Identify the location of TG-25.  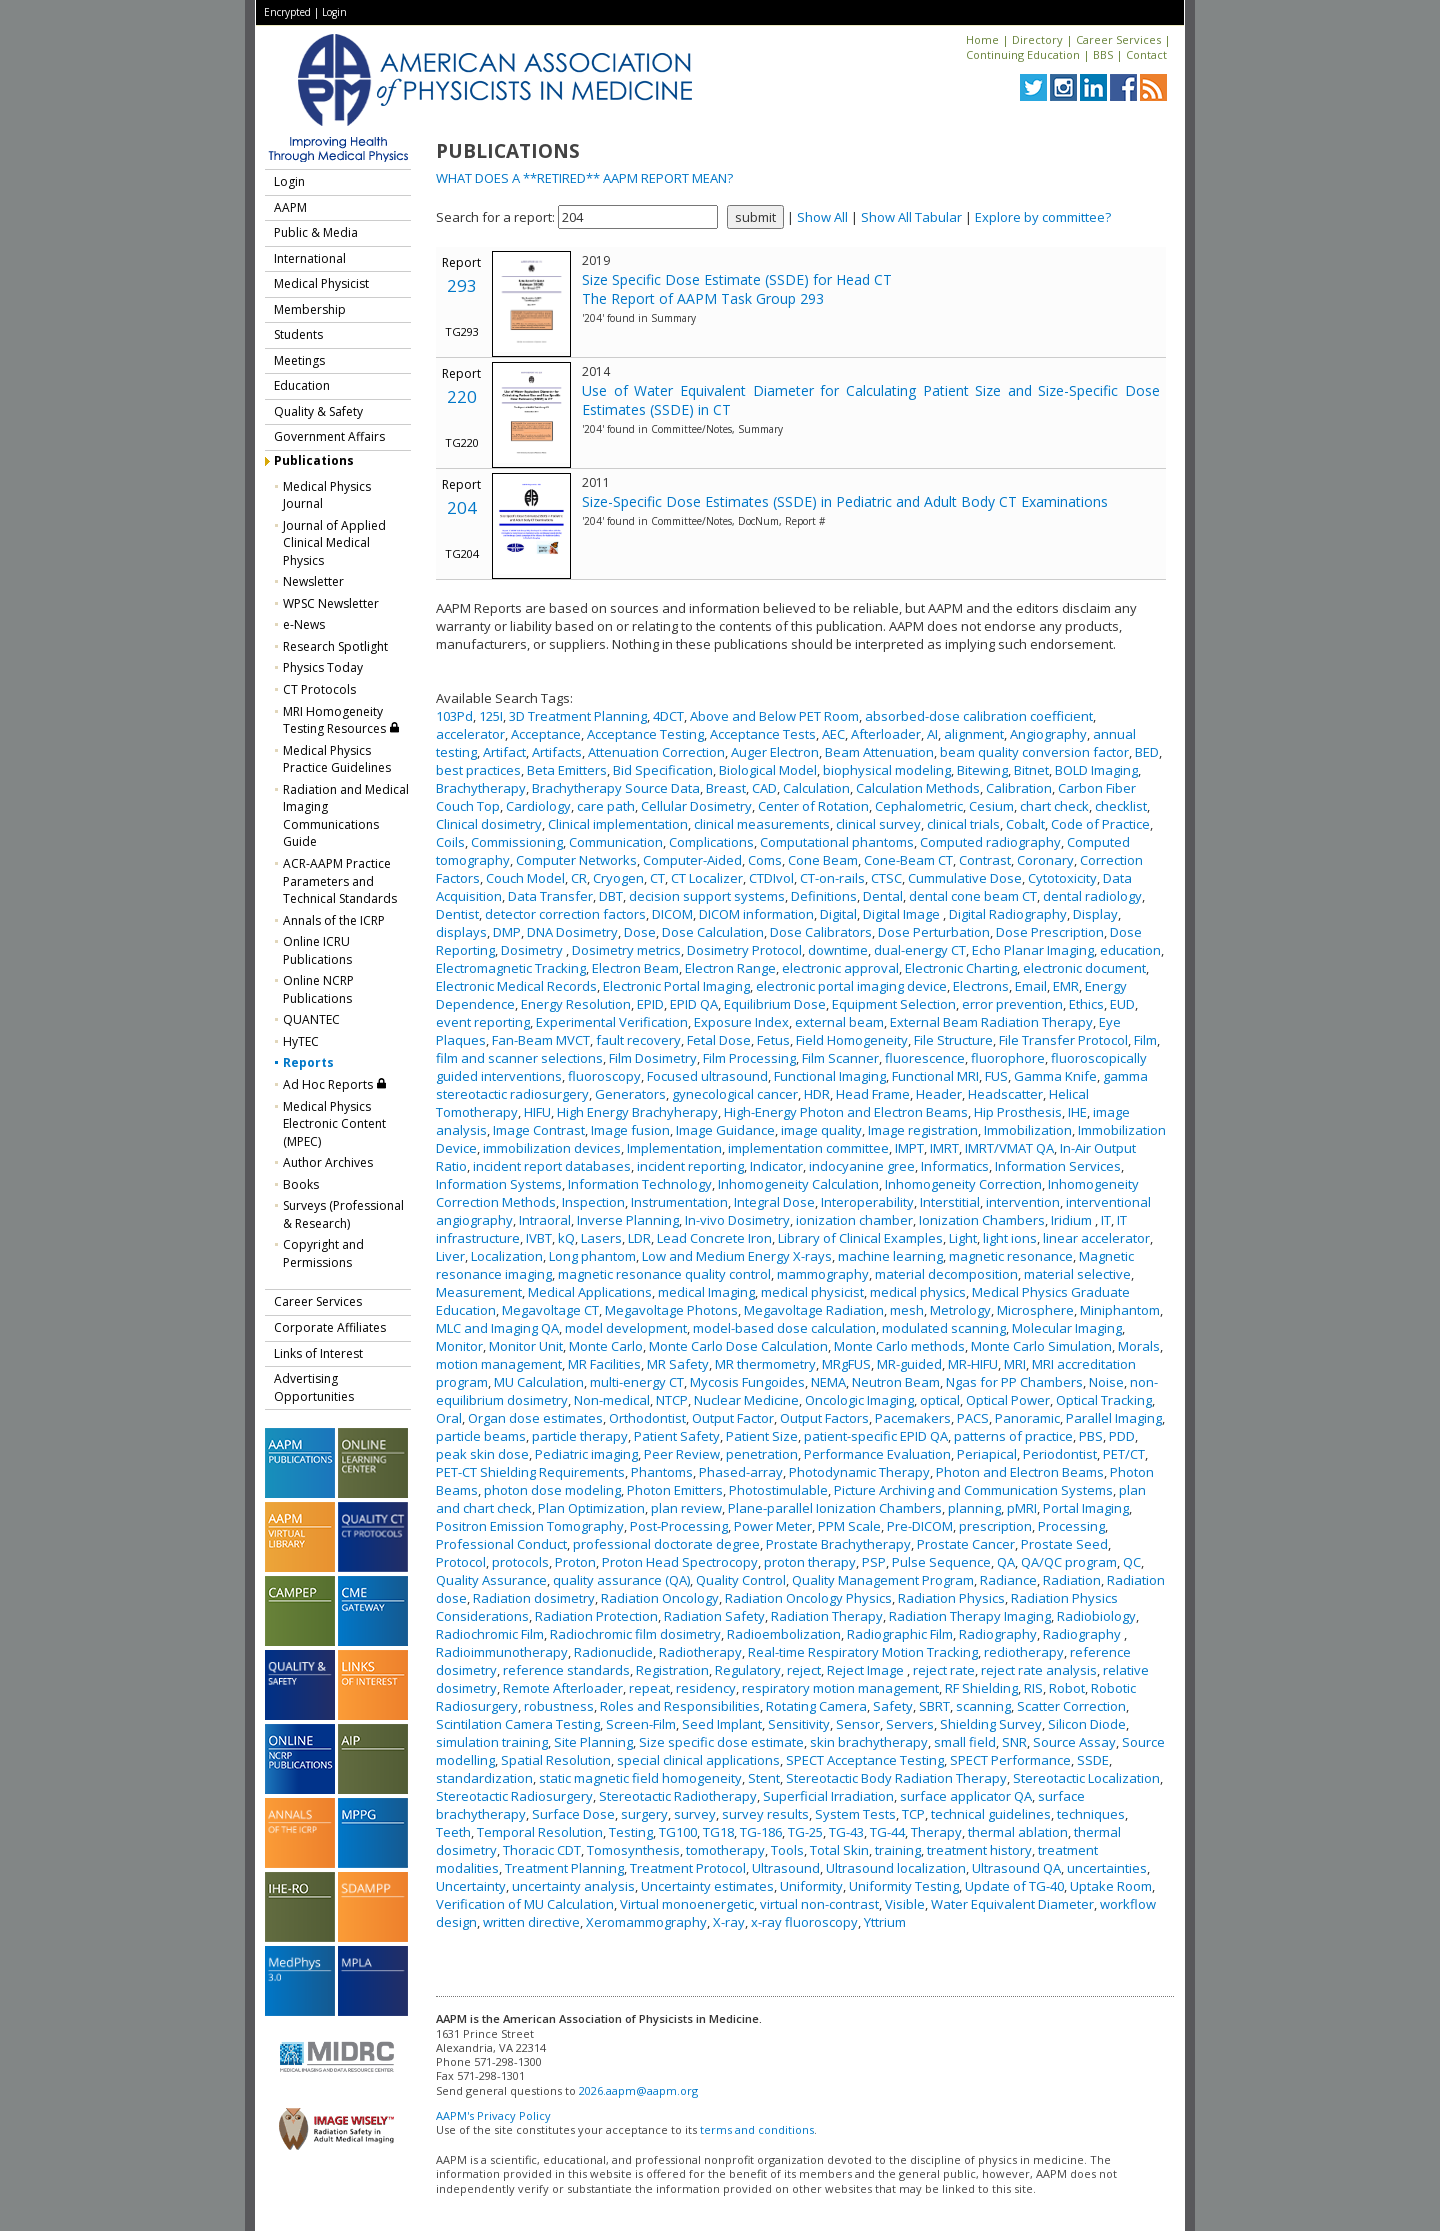
(805, 1832).